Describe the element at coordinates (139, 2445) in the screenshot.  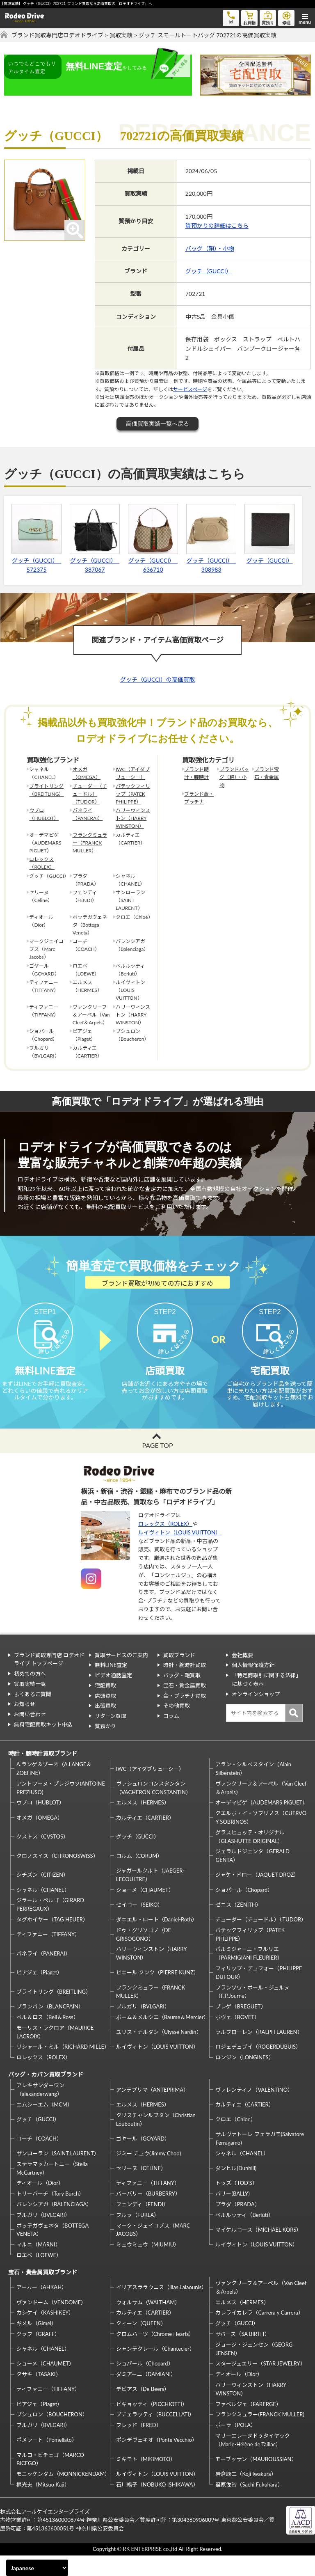
I see `フレッド（FRED）` at that location.